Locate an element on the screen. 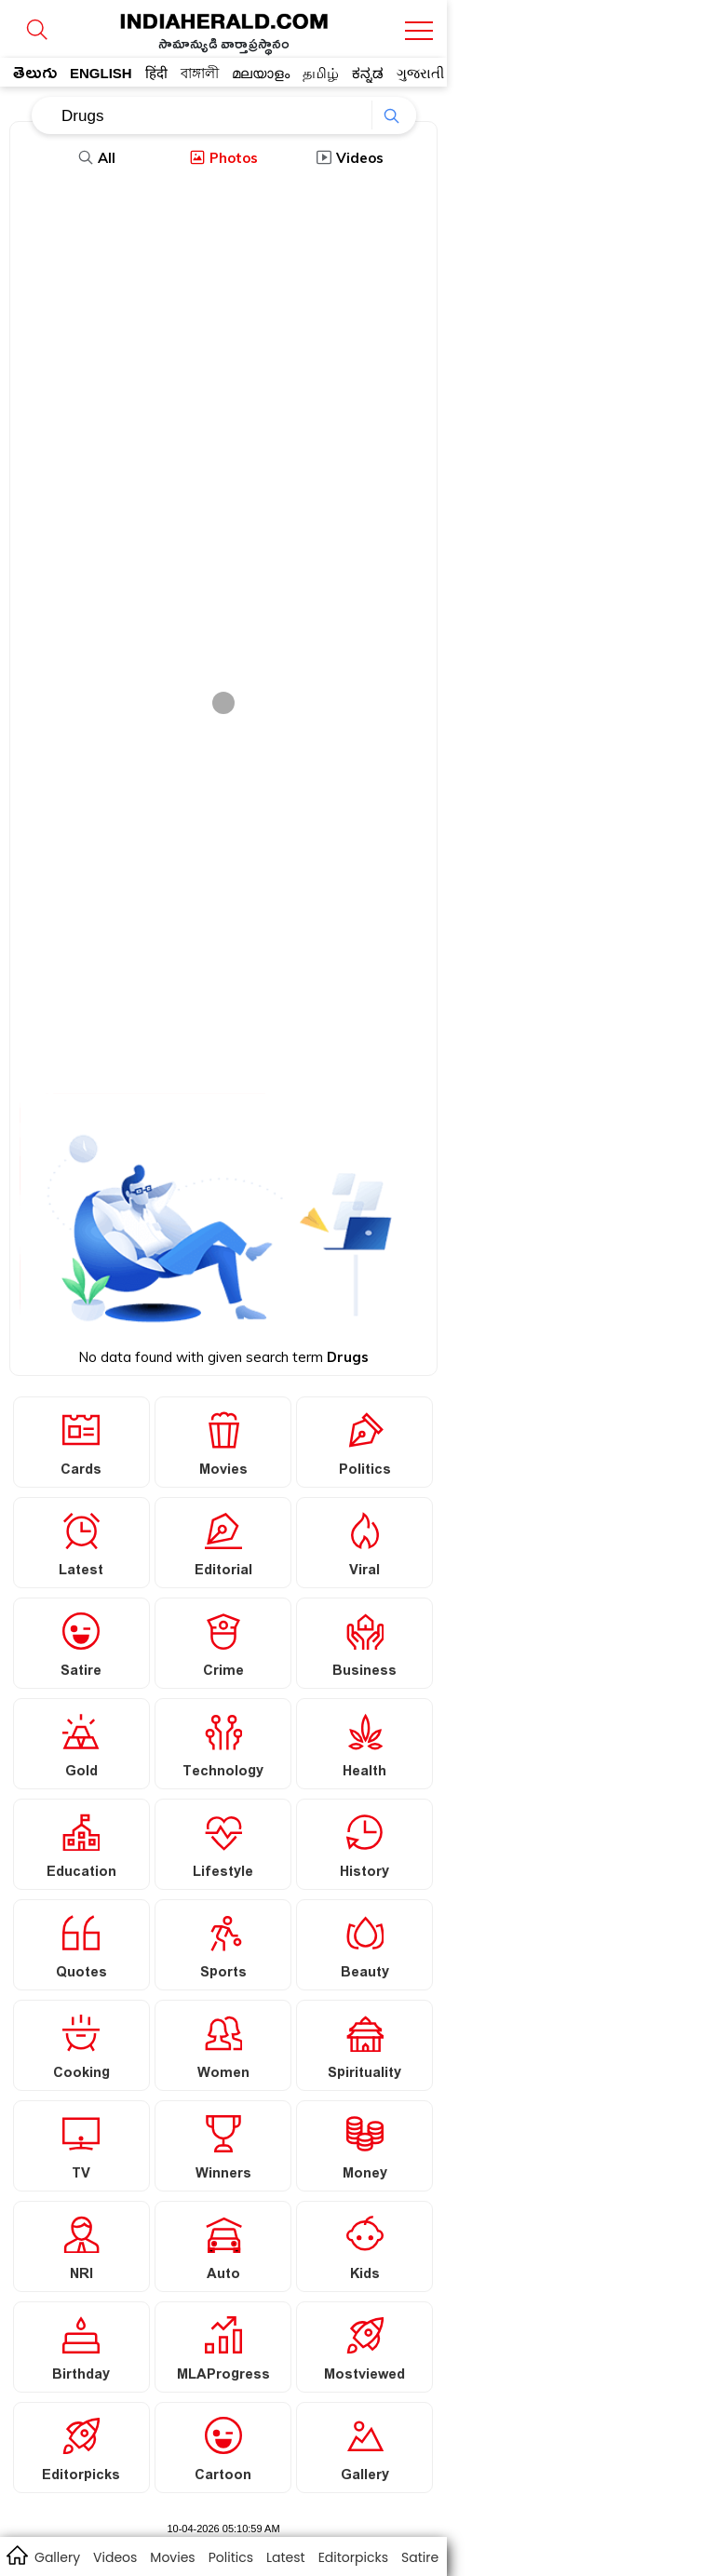 This screenshot has height=2576, width=715. हिंदी is located at coordinates (156, 73).